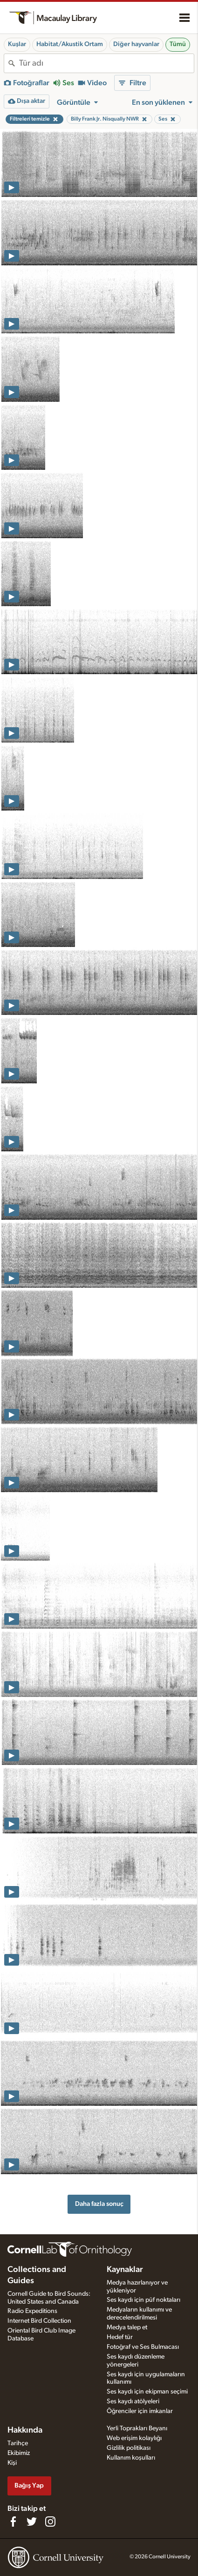 This screenshot has height=2576, width=198. Describe the element at coordinates (12, 2463) in the screenshot. I see `Kişi` at that location.